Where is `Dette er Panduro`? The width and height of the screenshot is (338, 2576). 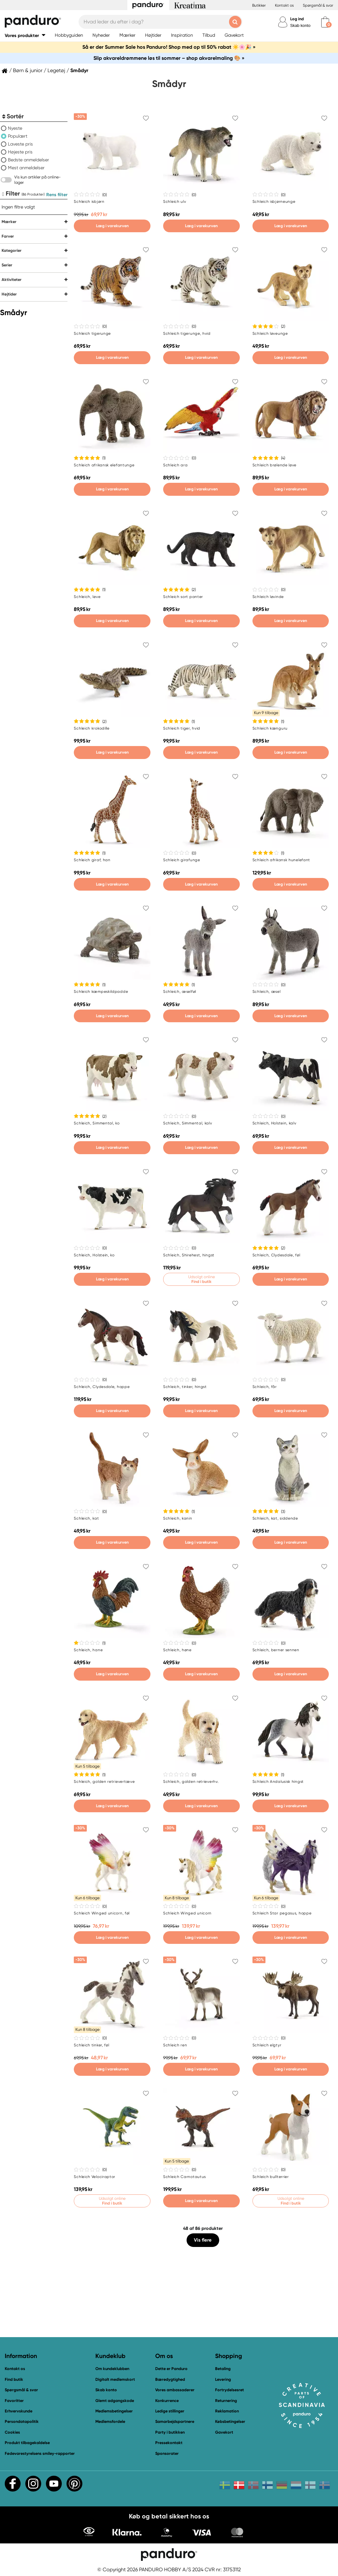
Dette er Panduro is located at coordinates (171, 2368).